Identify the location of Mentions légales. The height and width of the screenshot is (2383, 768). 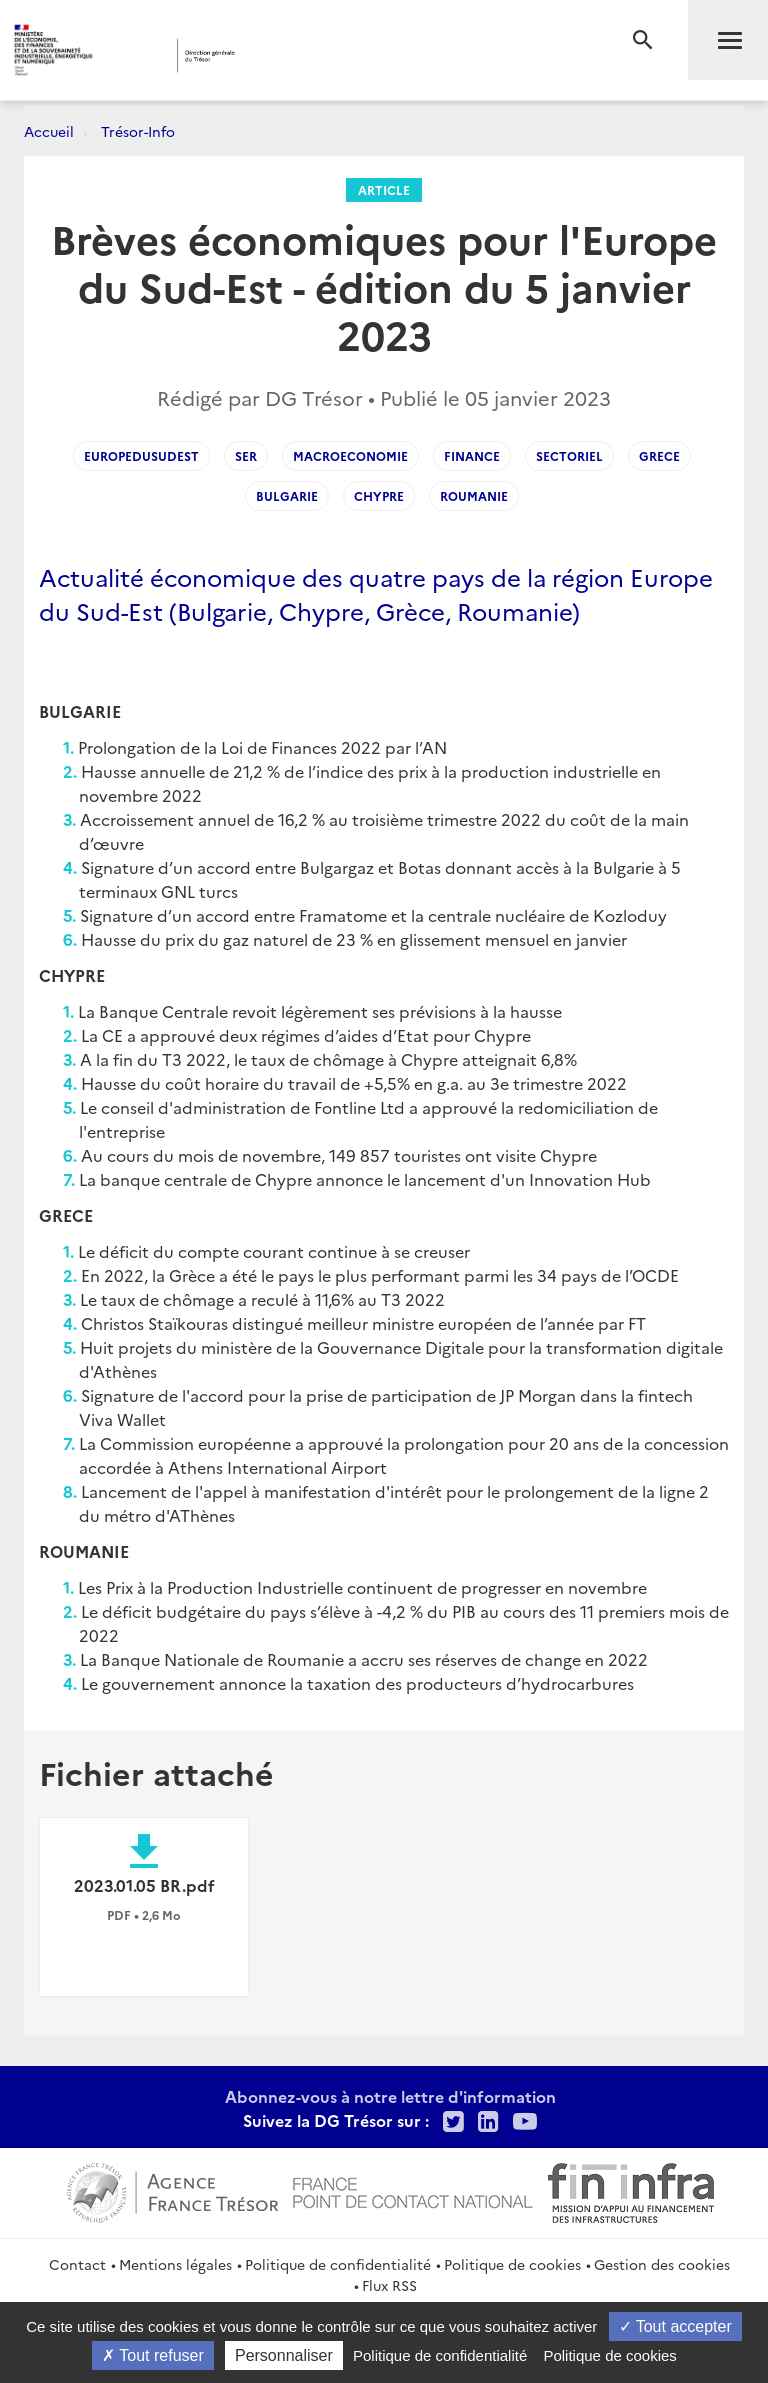
(175, 2264).